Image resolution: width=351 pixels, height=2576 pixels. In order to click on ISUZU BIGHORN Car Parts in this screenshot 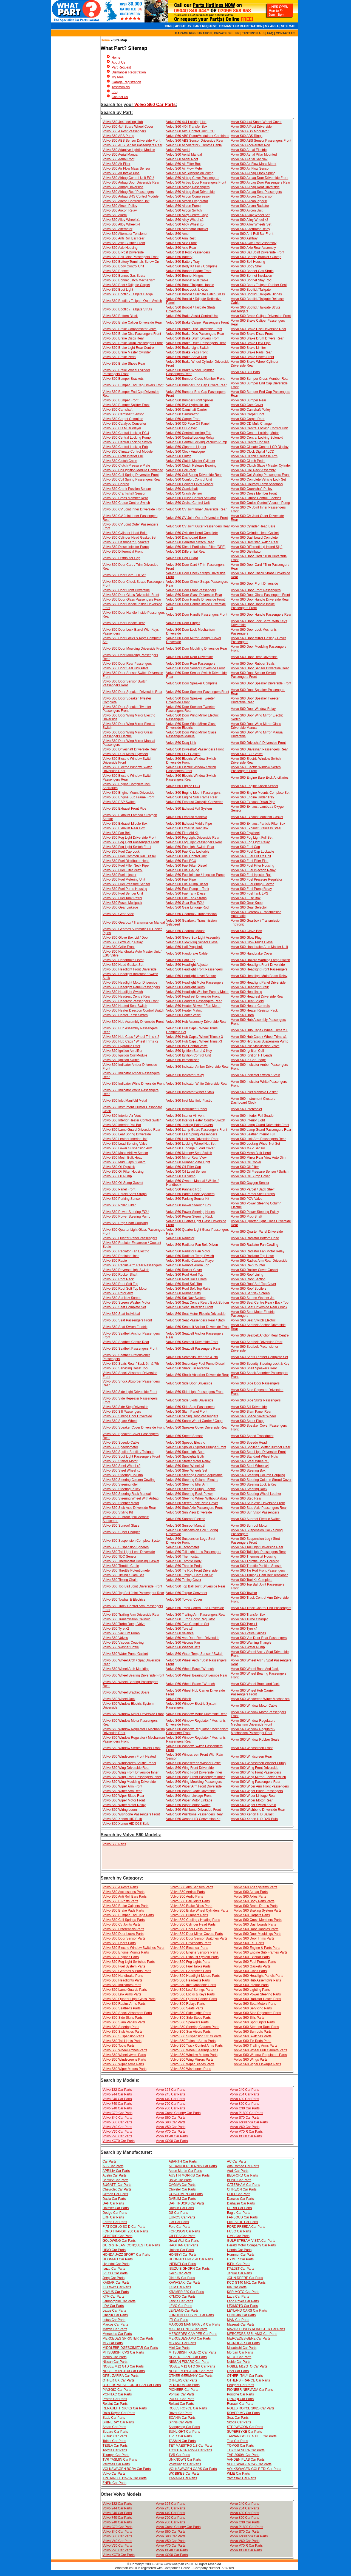, I will do `click(189, 2269)`.